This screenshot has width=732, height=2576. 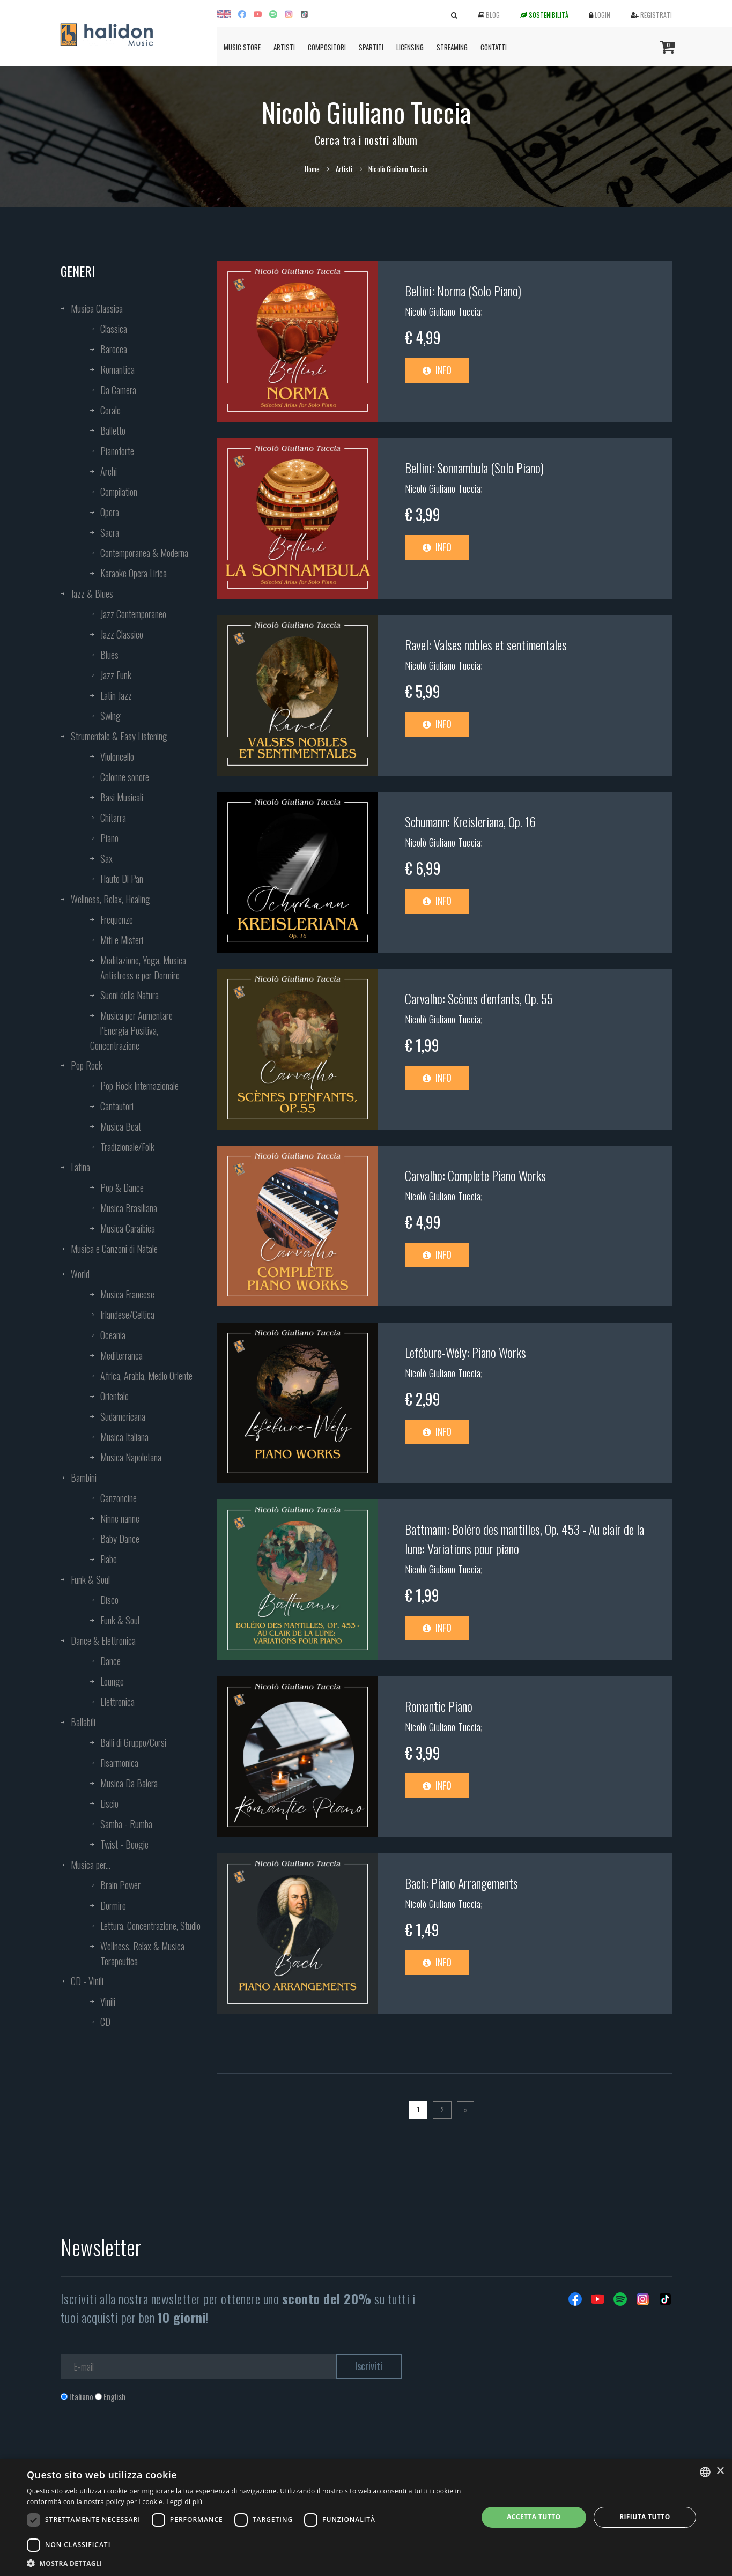 I want to click on Fisarmonica, so click(x=119, y=1763).